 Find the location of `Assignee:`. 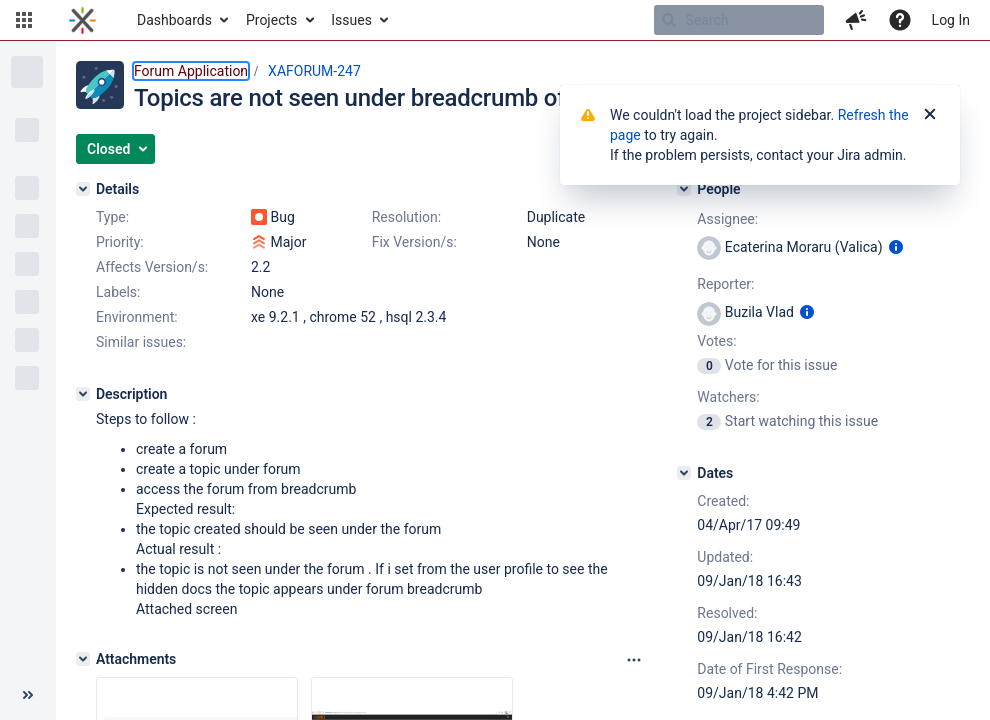

Assignee: is located at coordinates (727, 219).